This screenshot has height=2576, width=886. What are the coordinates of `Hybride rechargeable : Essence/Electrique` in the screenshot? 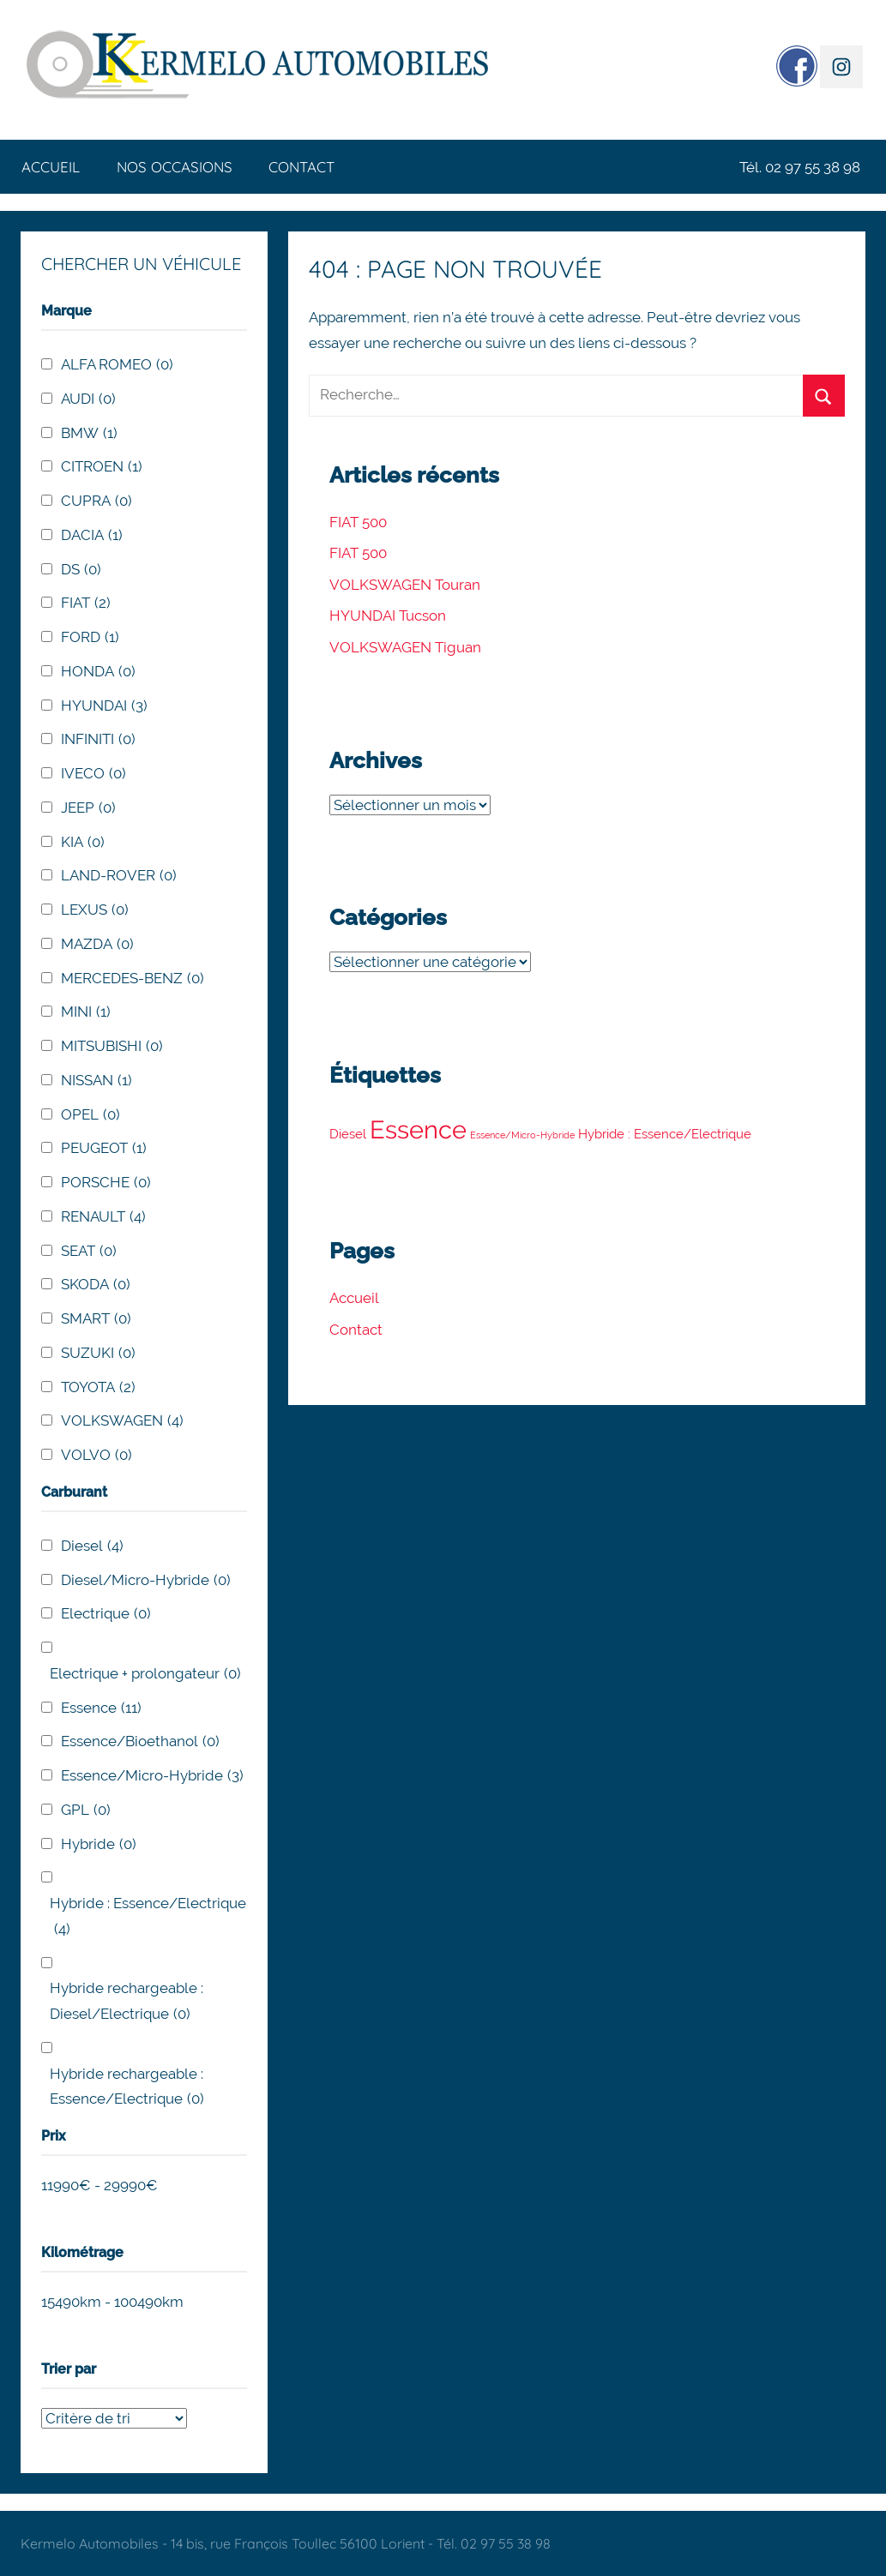 It's located at (127, 2089).